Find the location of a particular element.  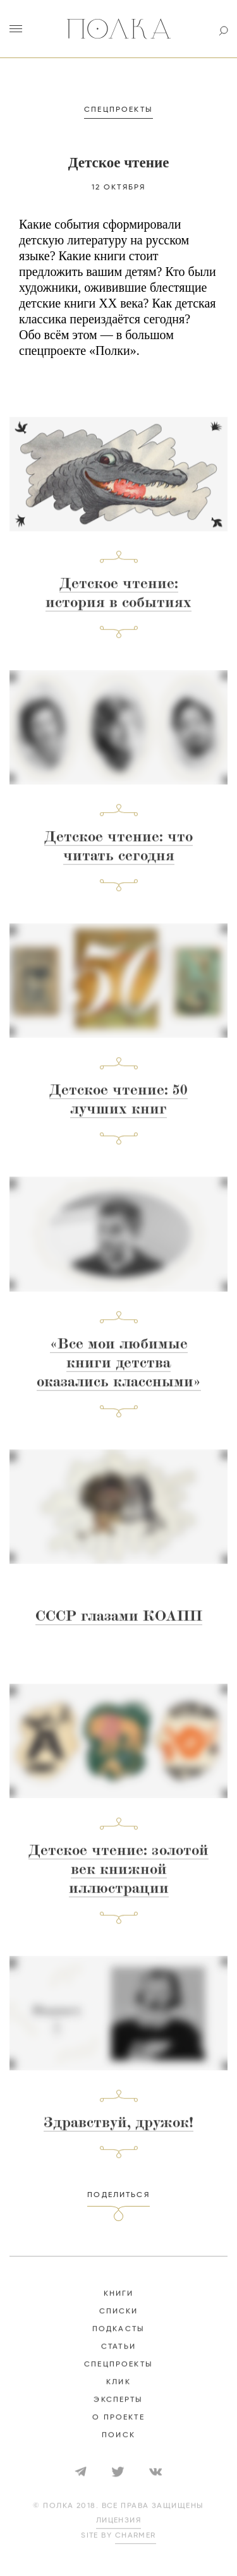

Здравствуй, дружок! is located at coordinates (118, 2135).